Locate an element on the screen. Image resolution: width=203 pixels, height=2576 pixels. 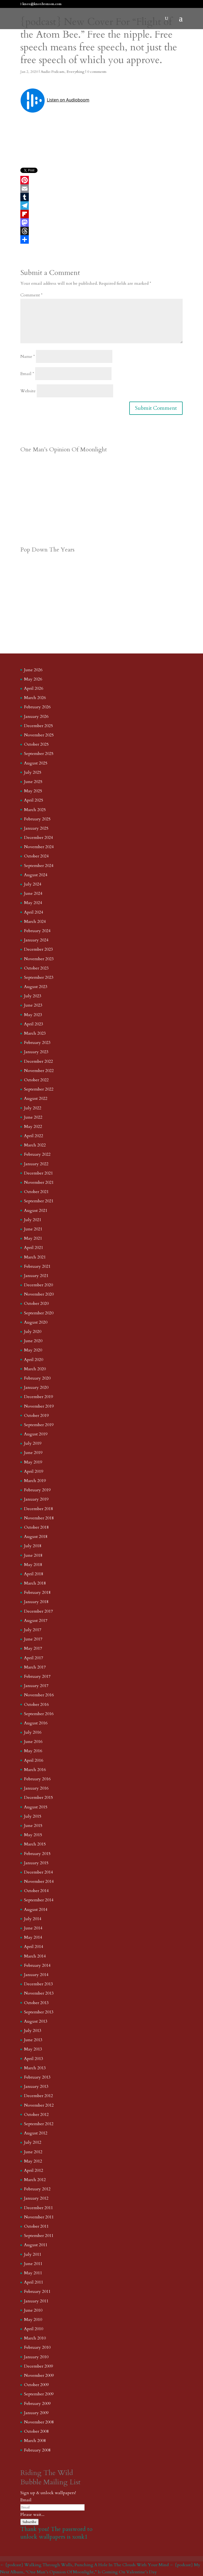
November 2024 is located at coordinates (39, 847).